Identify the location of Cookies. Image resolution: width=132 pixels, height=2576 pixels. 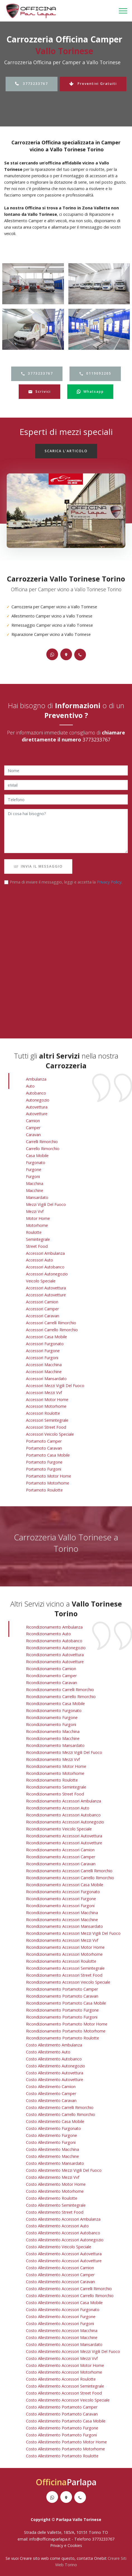
(75, 2545).